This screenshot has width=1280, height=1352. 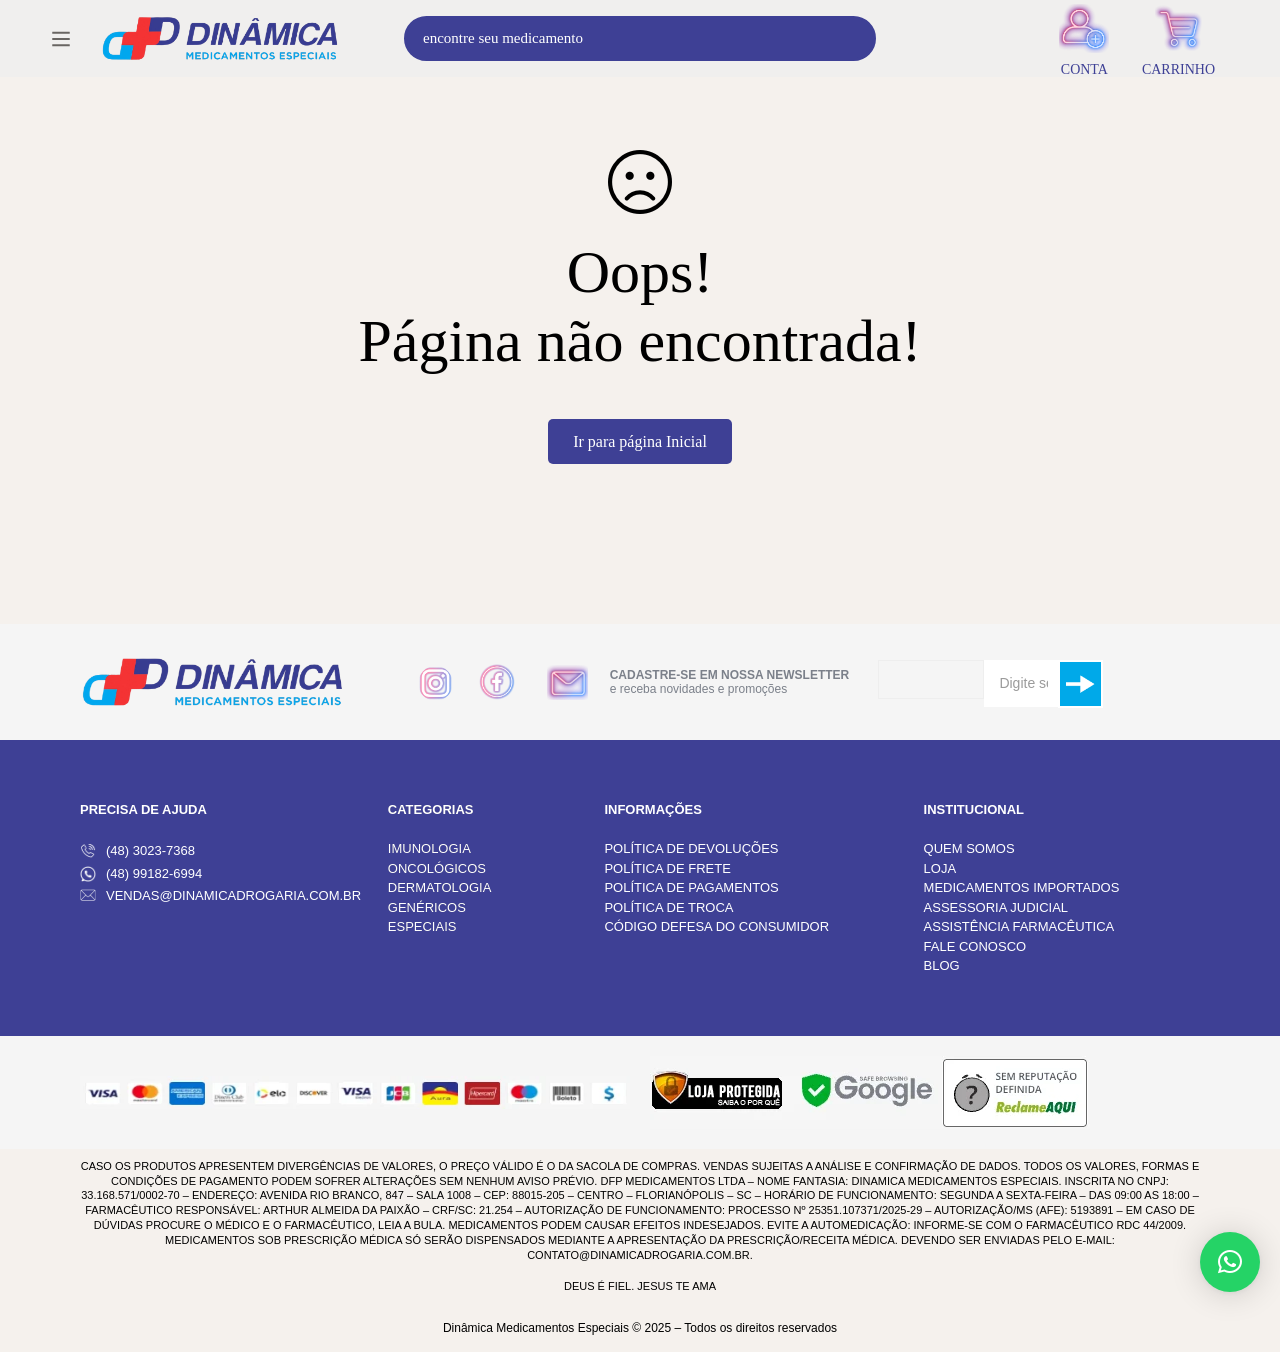 What do you see at coordinates (996, 907) in the screenshot?
I see `ASSESSORIA JUDICIAL` at bounding box center [996, 907].